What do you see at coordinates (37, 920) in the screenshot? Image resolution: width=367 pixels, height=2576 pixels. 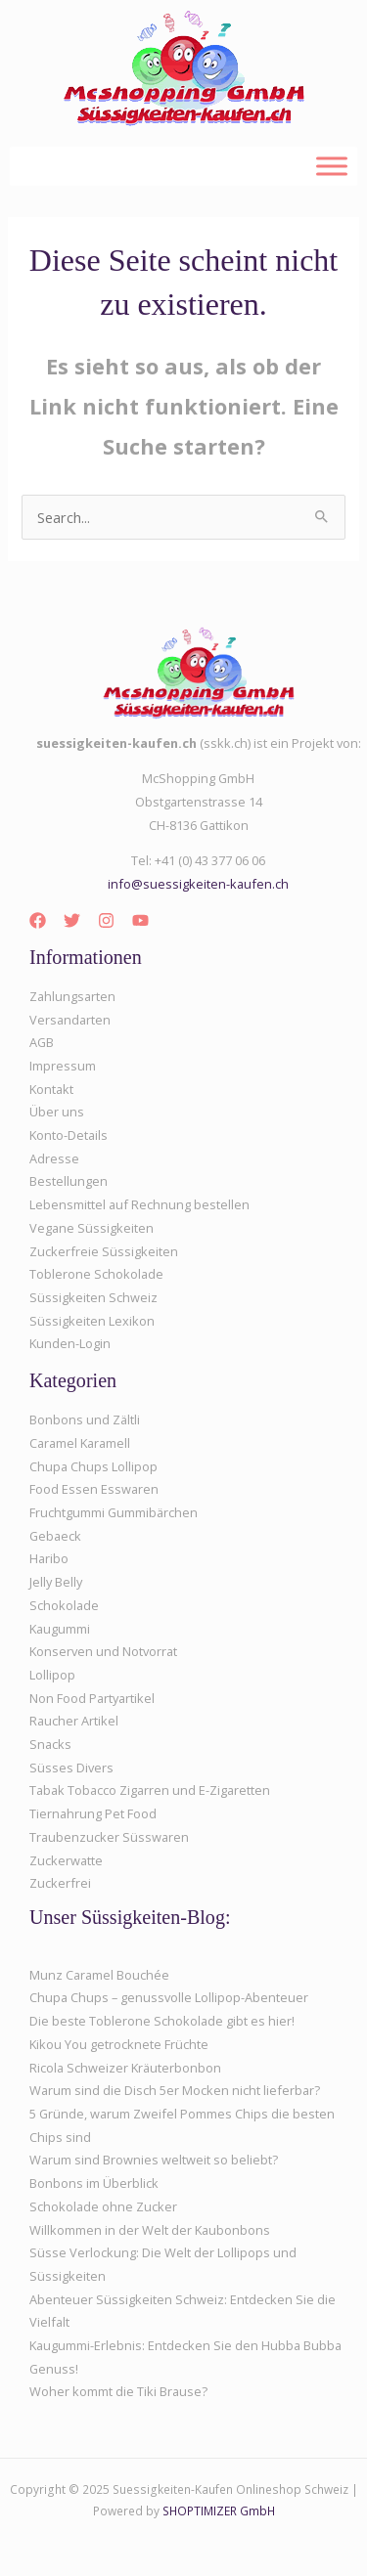 I see `[Facebook]` at bounding box center [37, 920].